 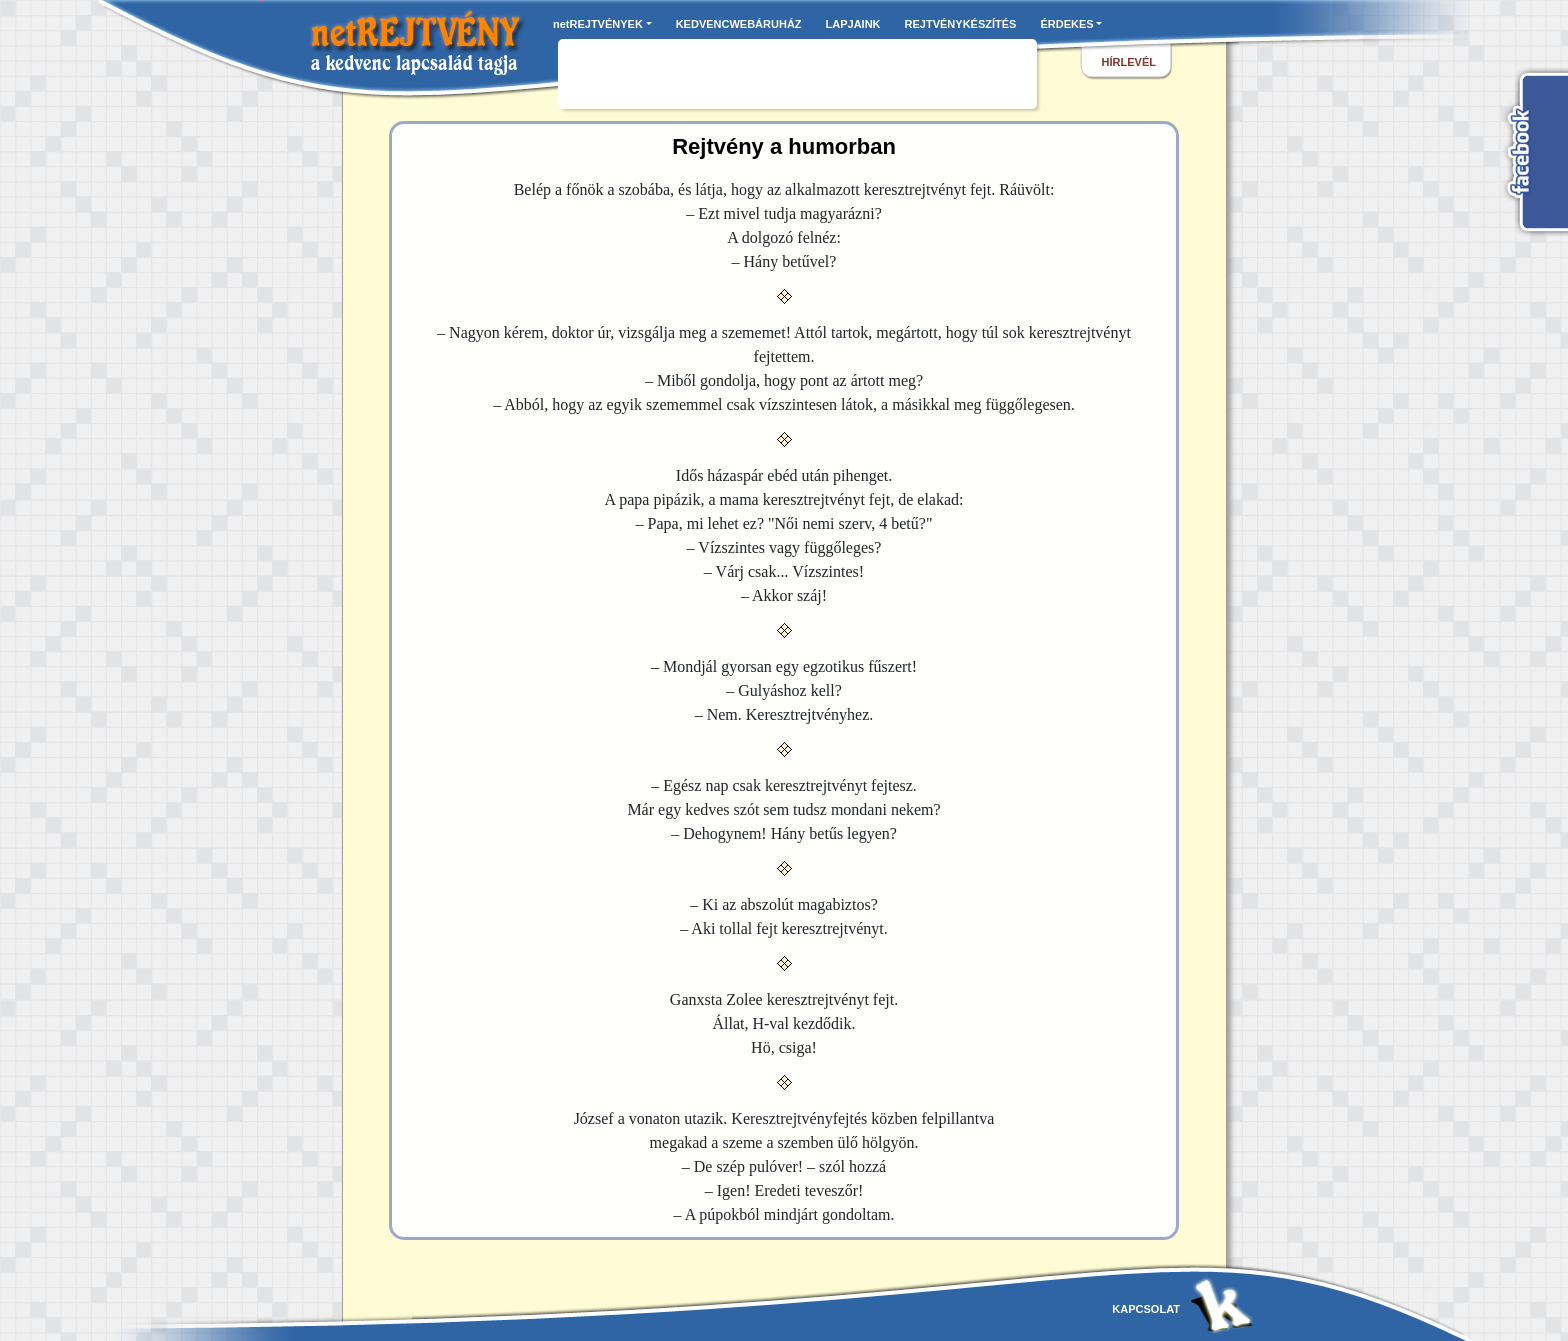 What do you see at coordinates (1146, 1309) in the screenshot?
I see `kapcsolat` at bounding box center [1146, 1309].